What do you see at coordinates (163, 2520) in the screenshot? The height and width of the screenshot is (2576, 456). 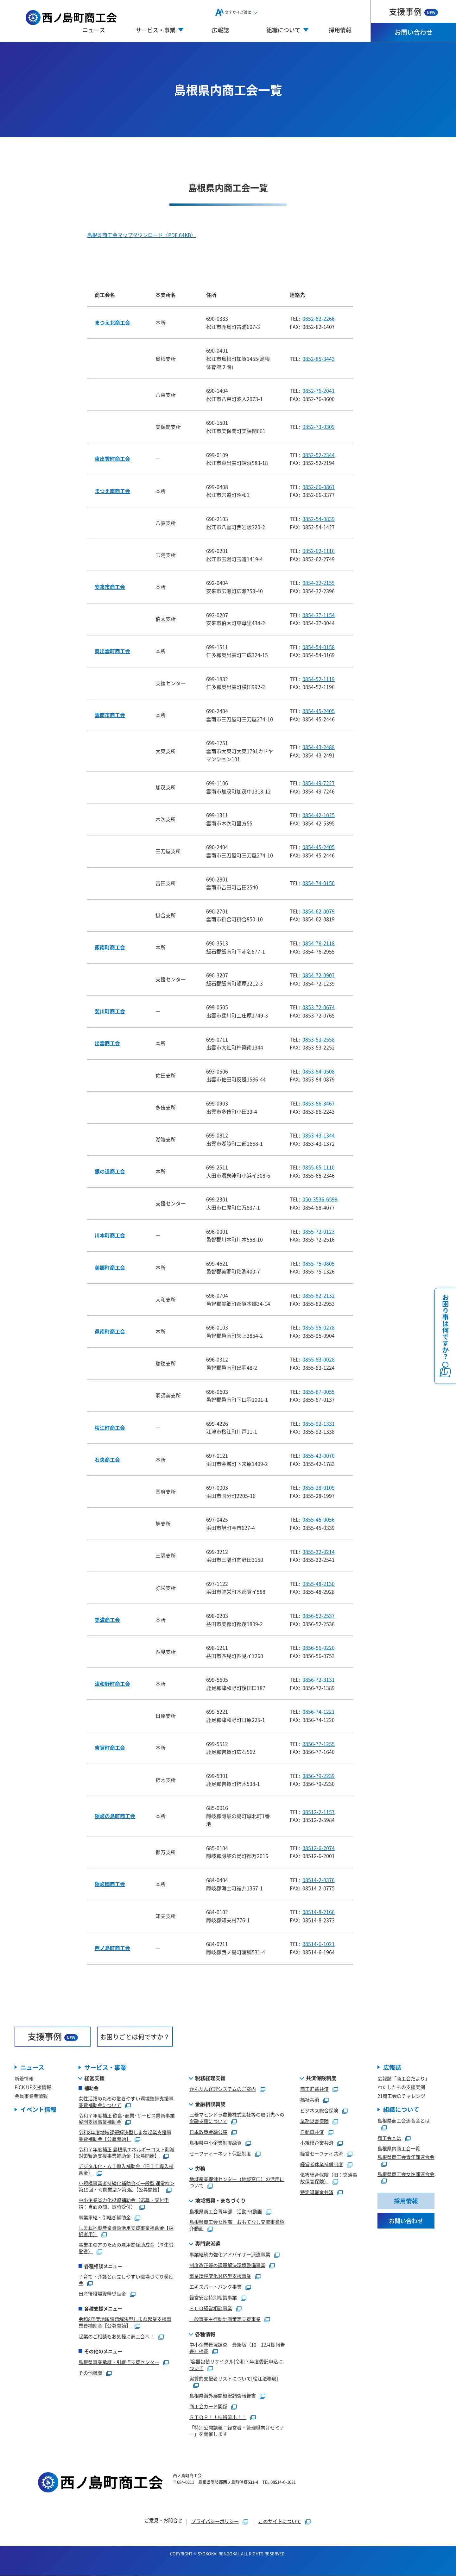 I see `ご意見・お問合せ` at bounding box center [163, 2520].